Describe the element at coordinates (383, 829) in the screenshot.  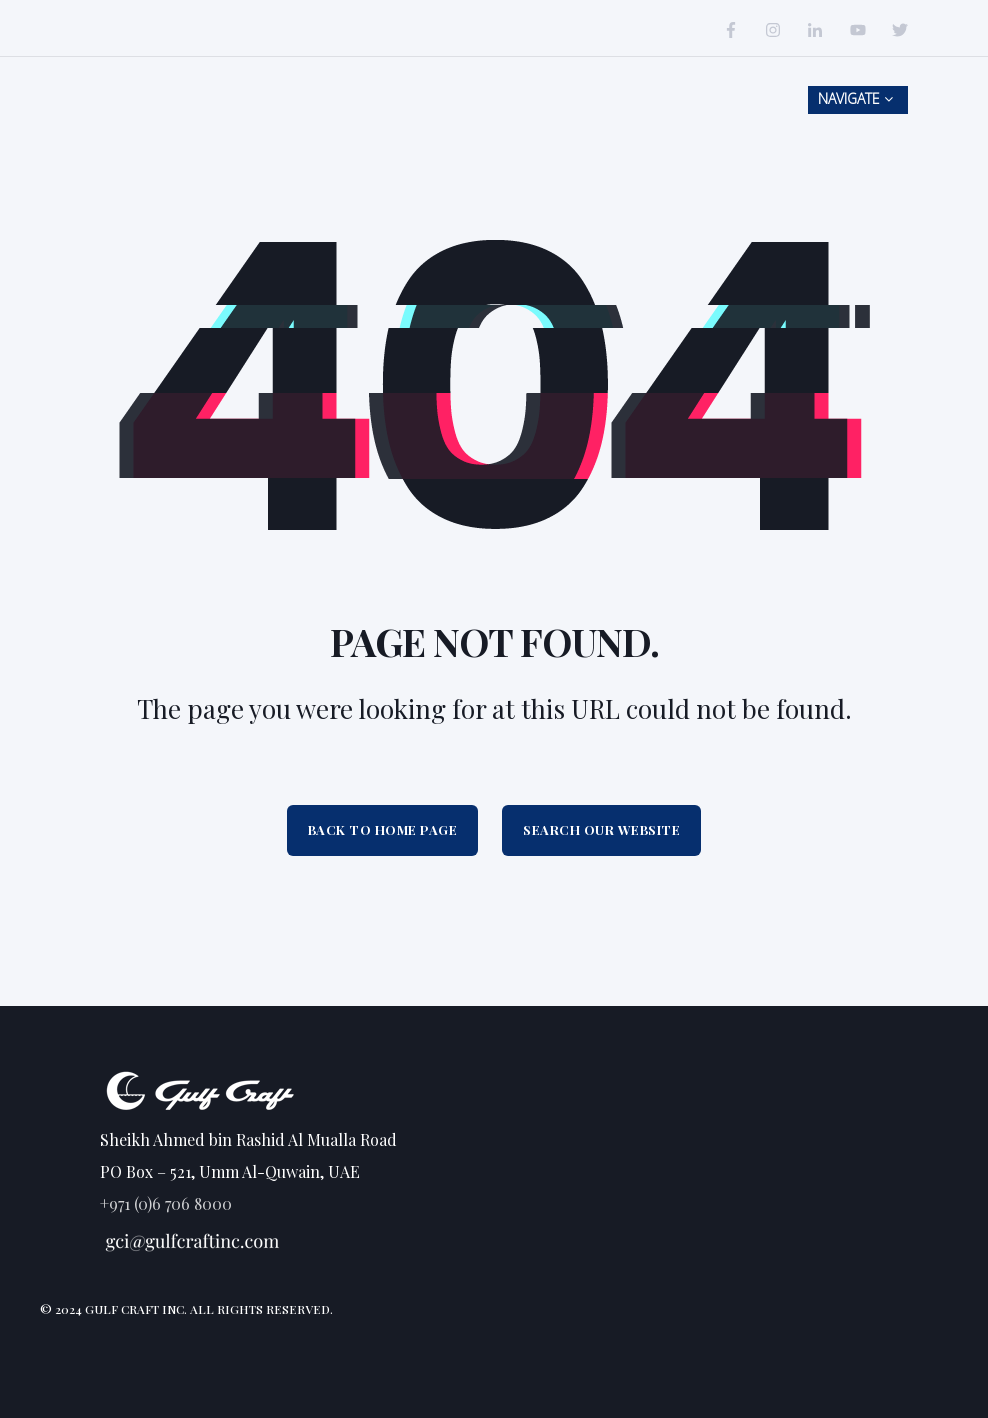
I see `Back to Home Page` at that location.